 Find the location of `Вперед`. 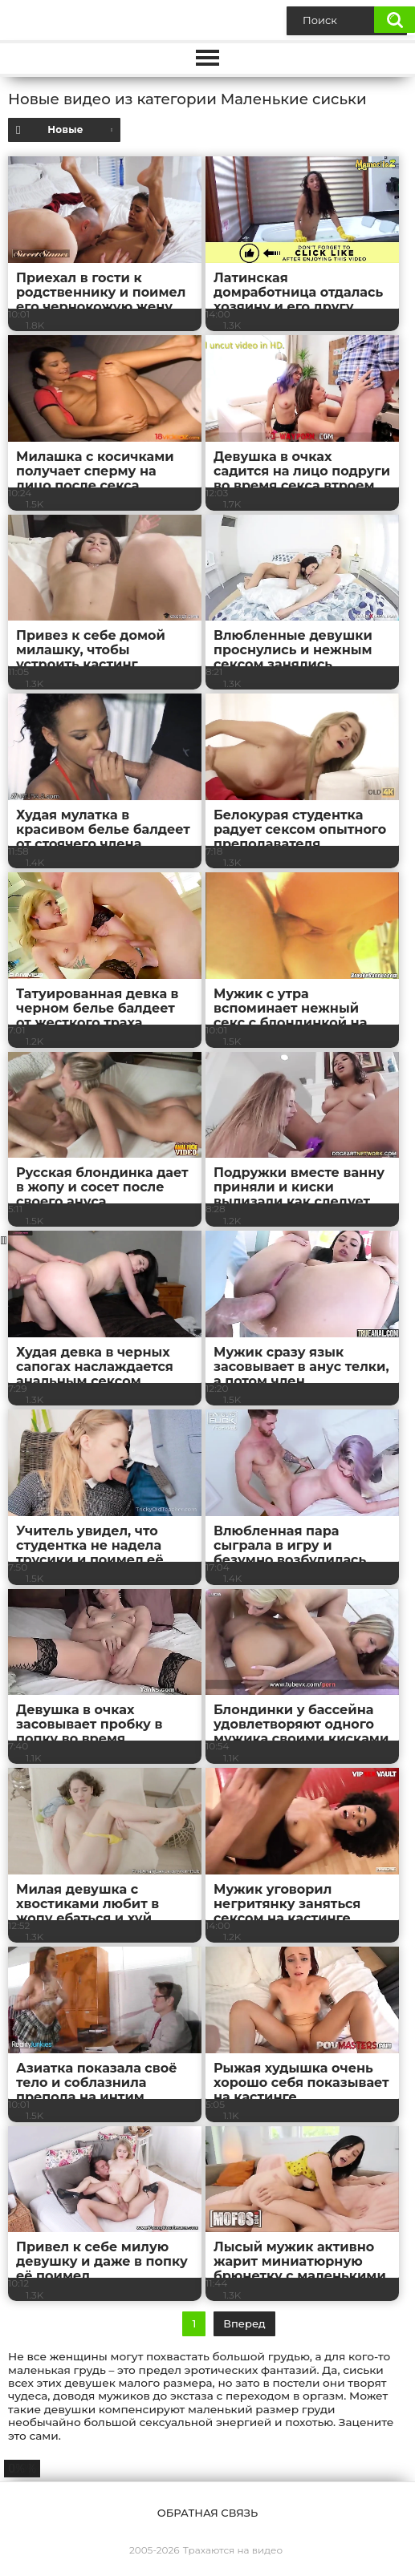

Вперед is located at coordinates (244, 2323).